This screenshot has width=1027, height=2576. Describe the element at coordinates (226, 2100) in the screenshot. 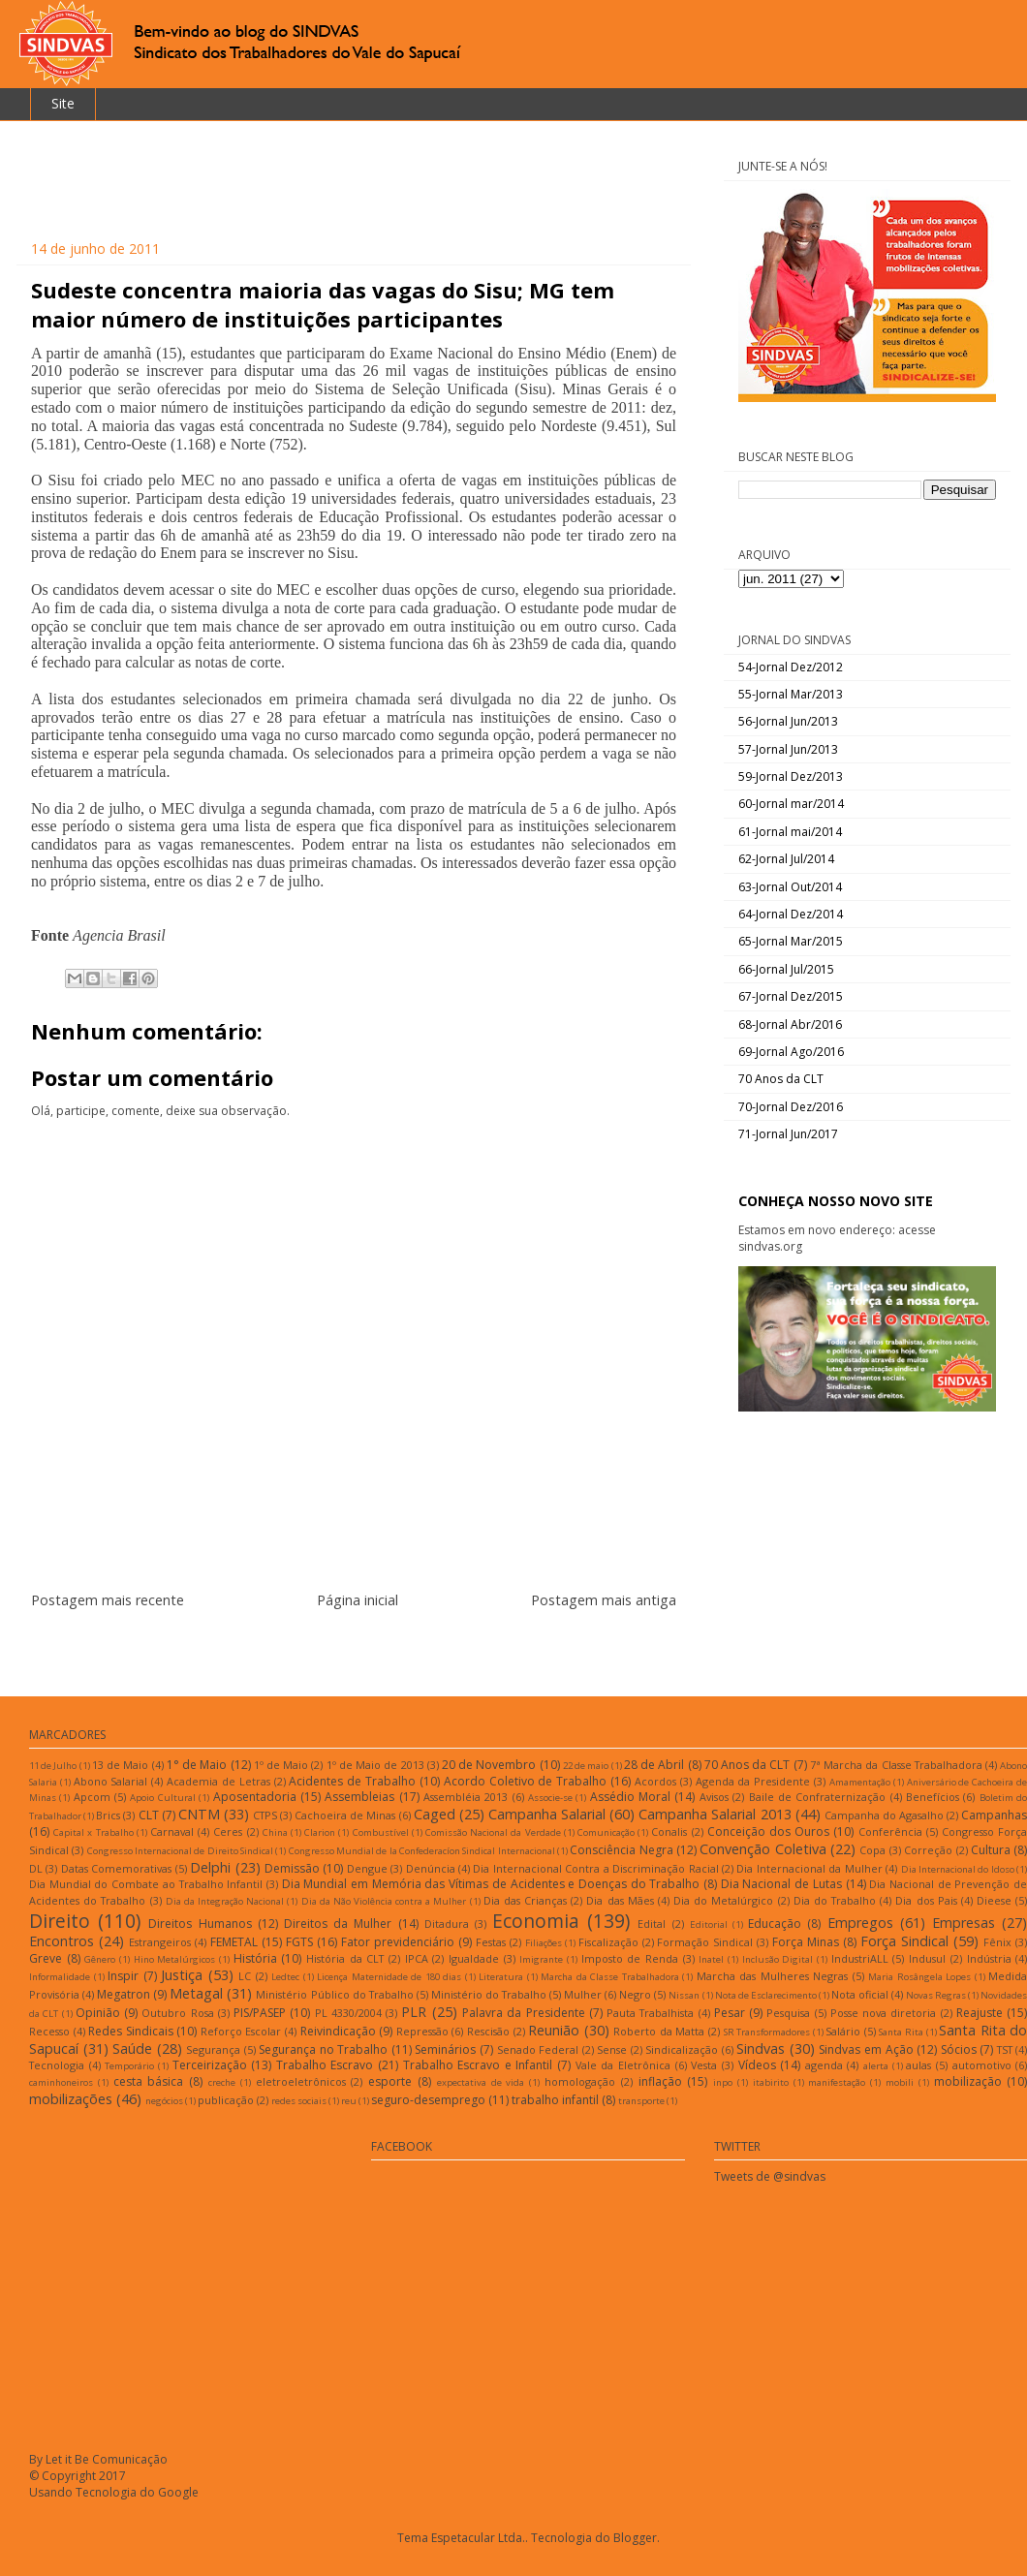

I see `publicação` at that location.